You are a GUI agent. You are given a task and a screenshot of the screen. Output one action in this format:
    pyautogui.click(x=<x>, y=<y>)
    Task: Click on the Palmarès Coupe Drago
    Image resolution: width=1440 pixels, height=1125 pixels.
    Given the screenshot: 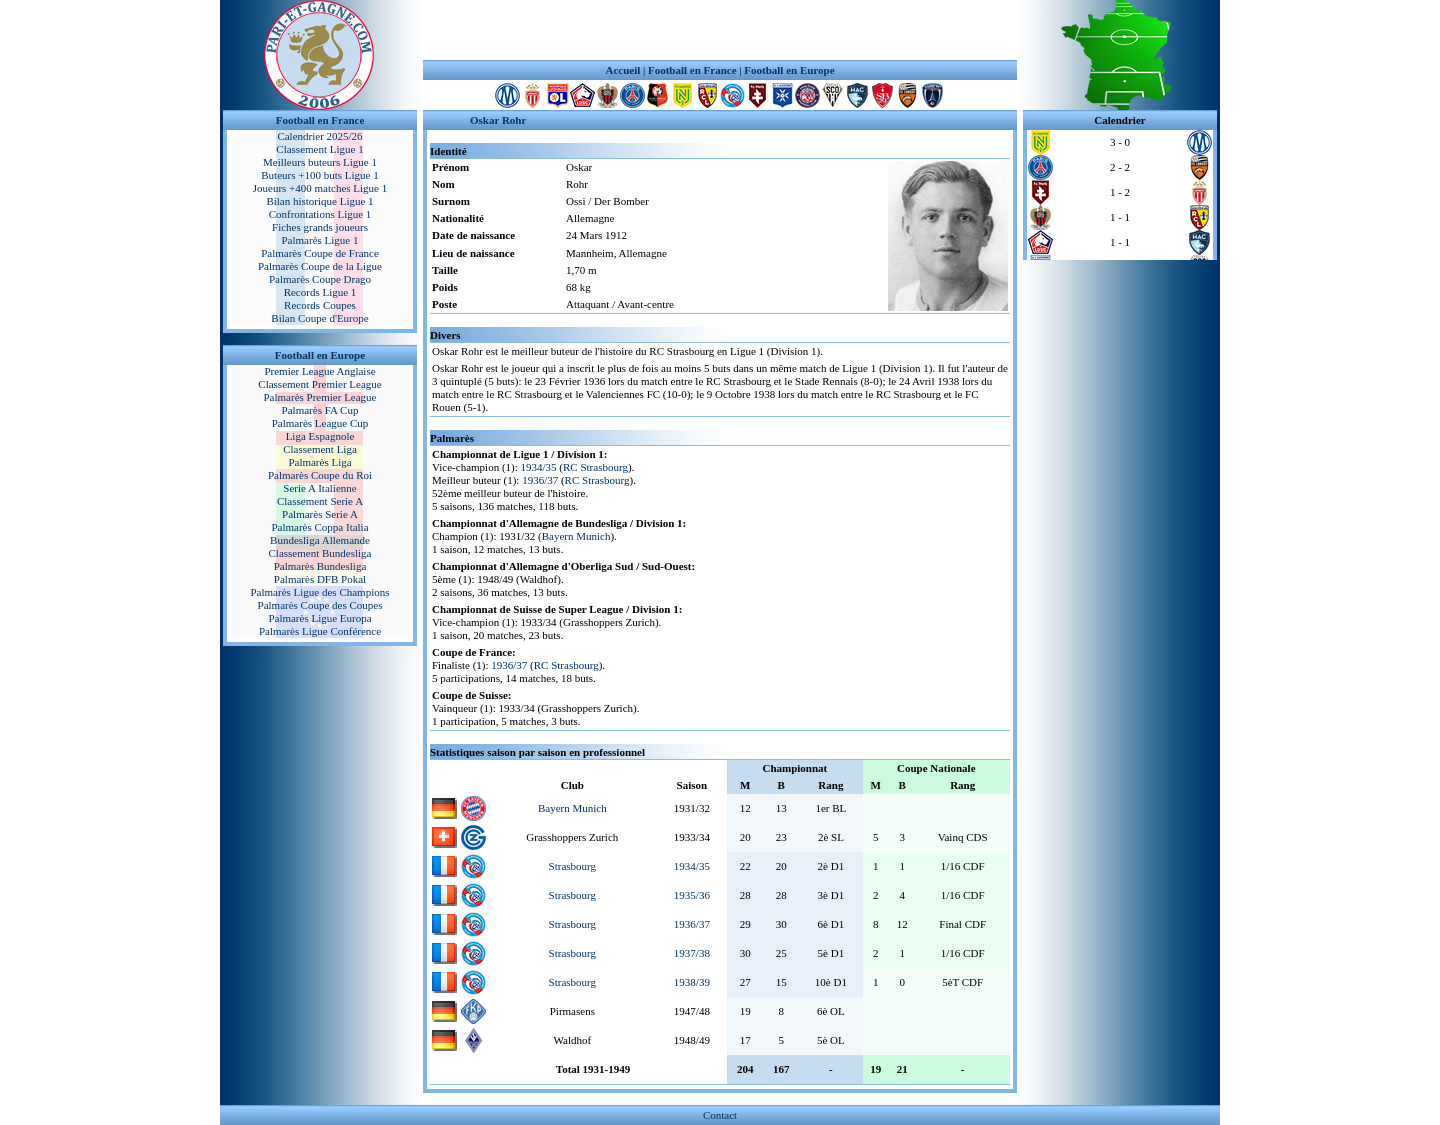 What is the action you would take?
    pyautogui.click(x=320, y=279)
    